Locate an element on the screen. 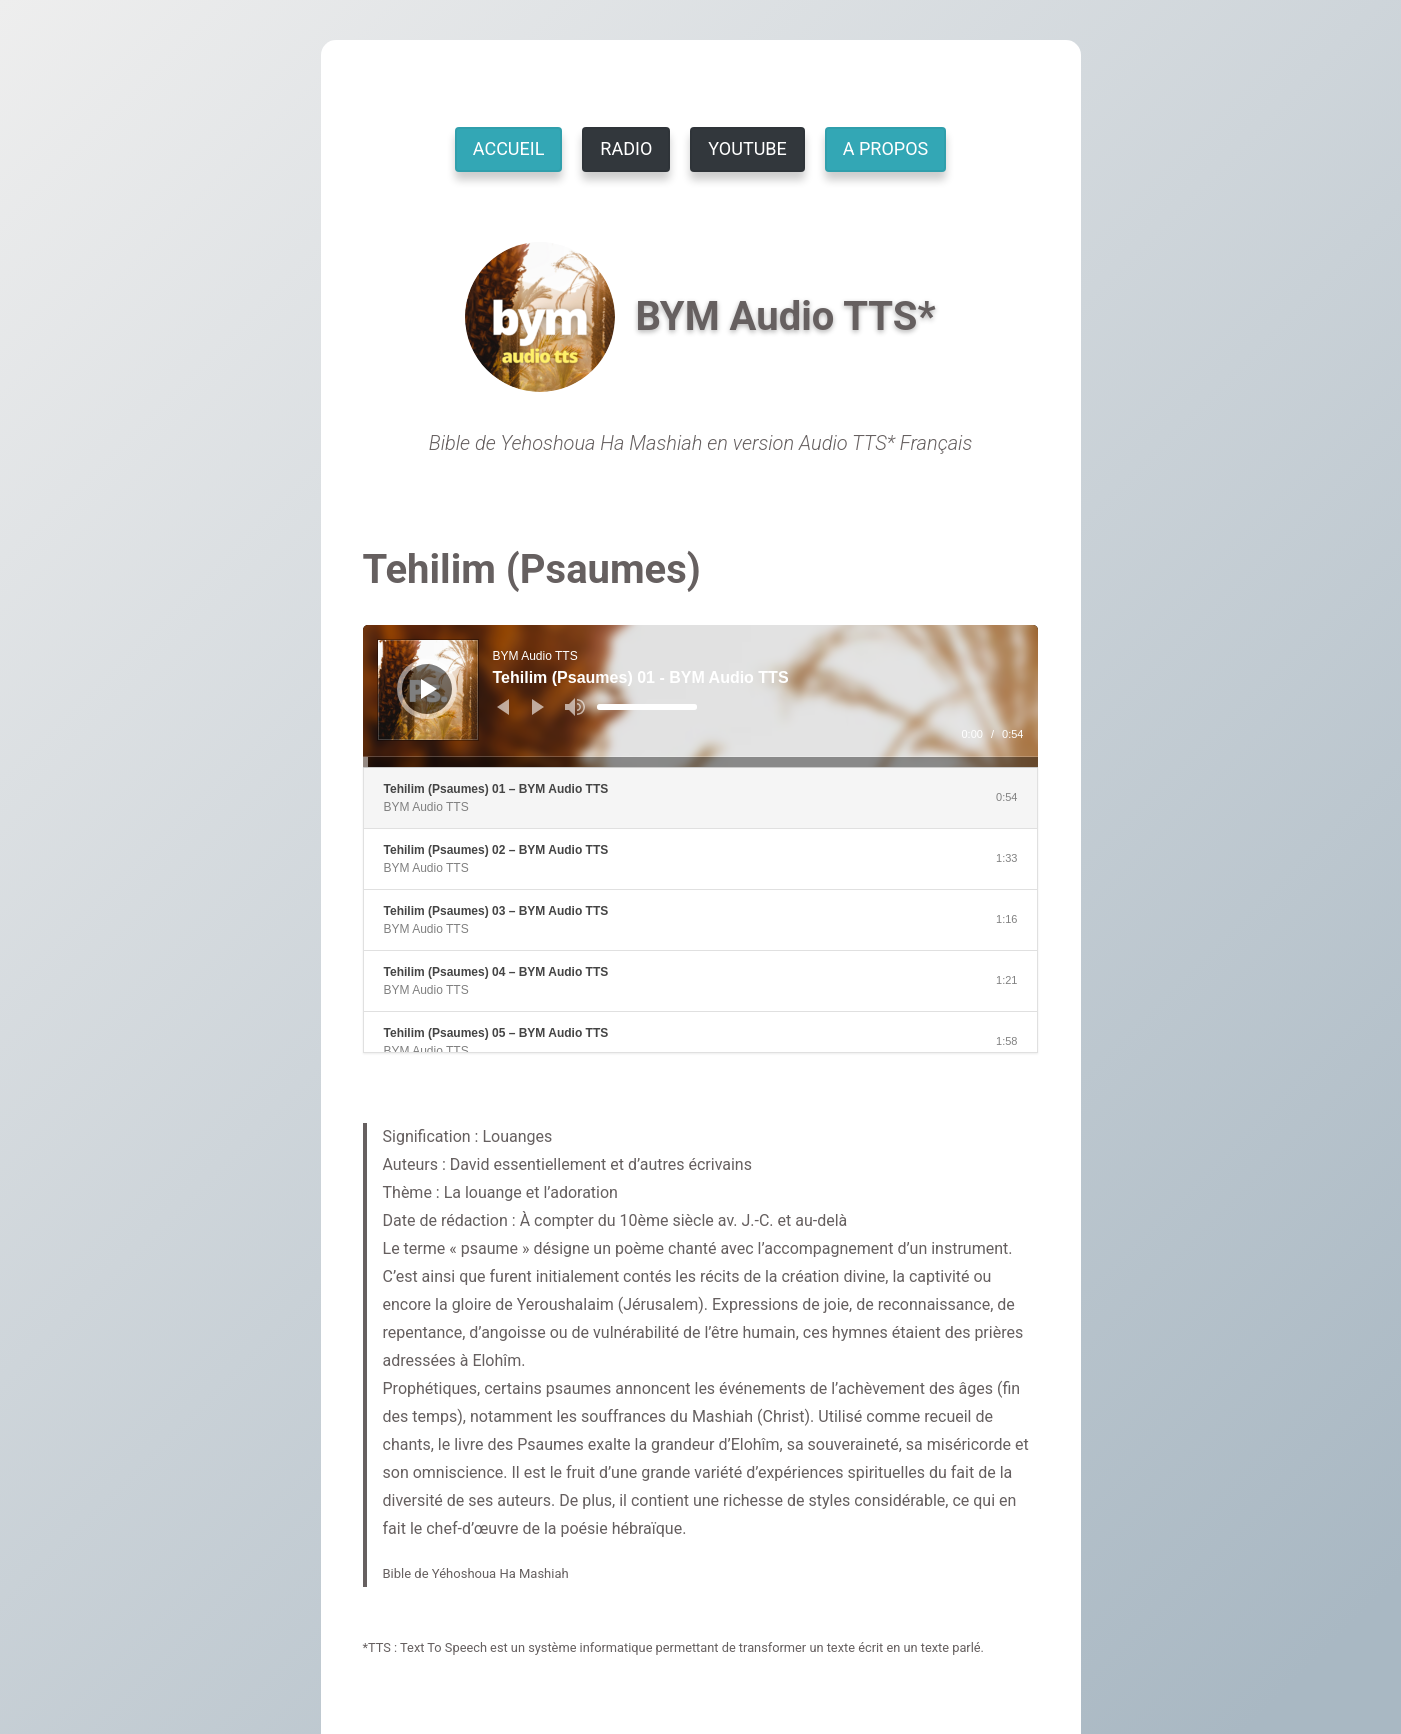 The height and width of the screenshot is (1734, 1401). YOUTUBE is located at coordinates (747, 148).